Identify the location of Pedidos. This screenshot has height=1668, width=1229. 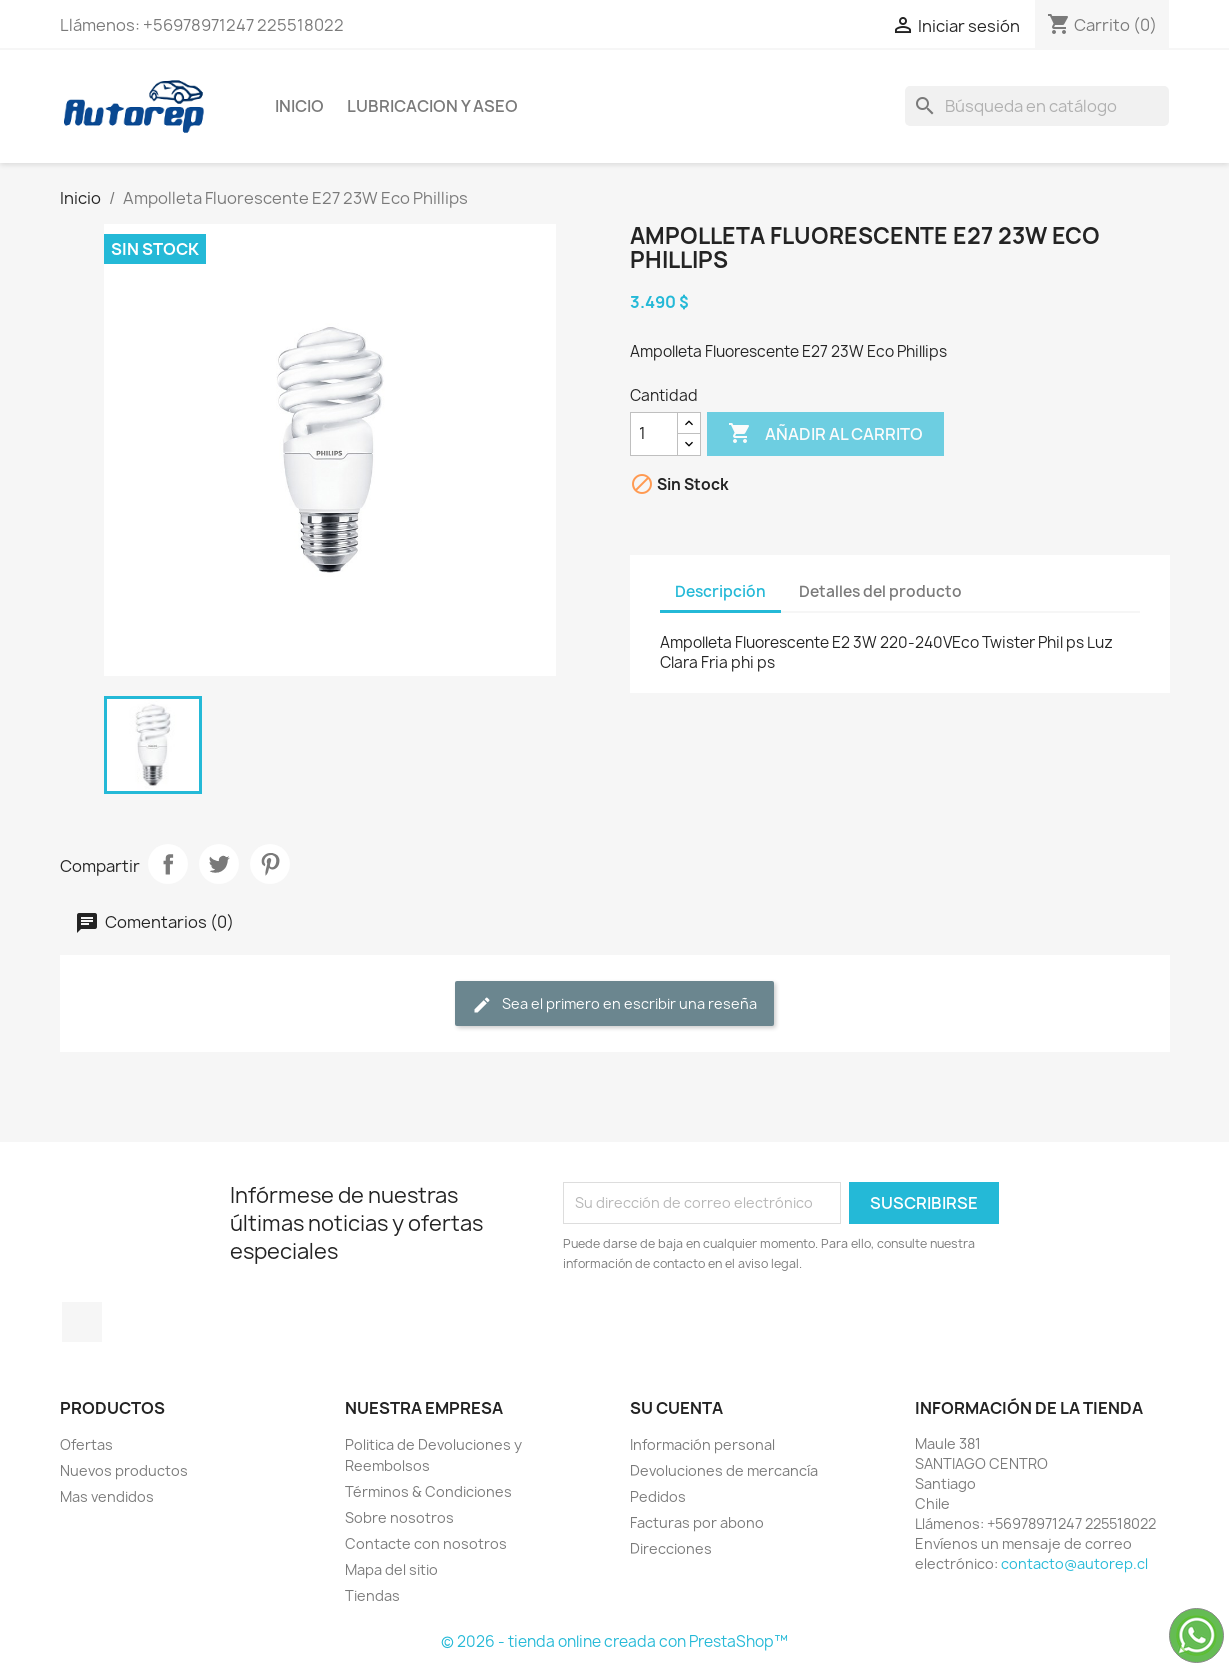
(658, 1496).